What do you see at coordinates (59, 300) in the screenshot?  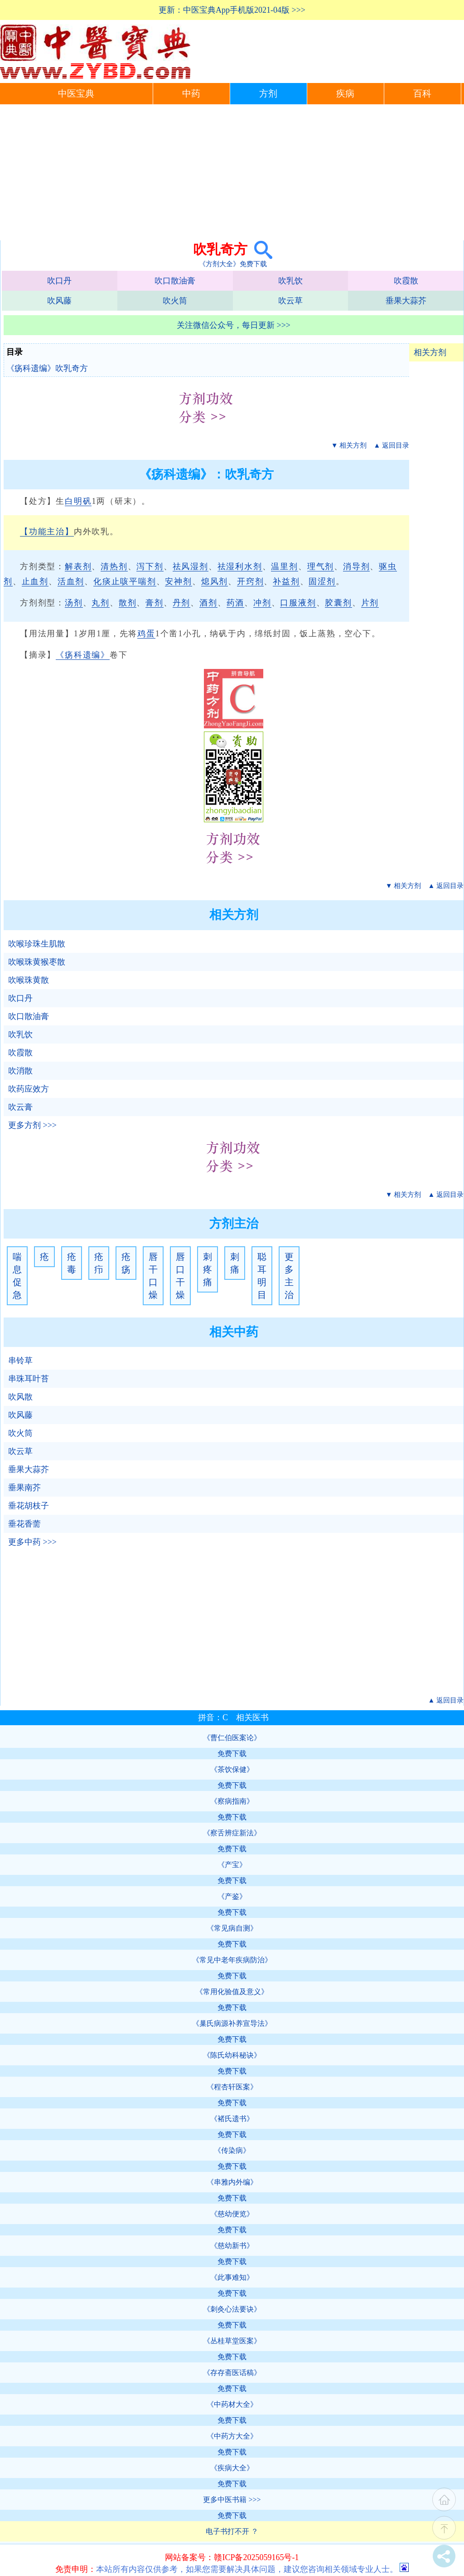 I see `吹风藤` at bounding box center [59, 300].